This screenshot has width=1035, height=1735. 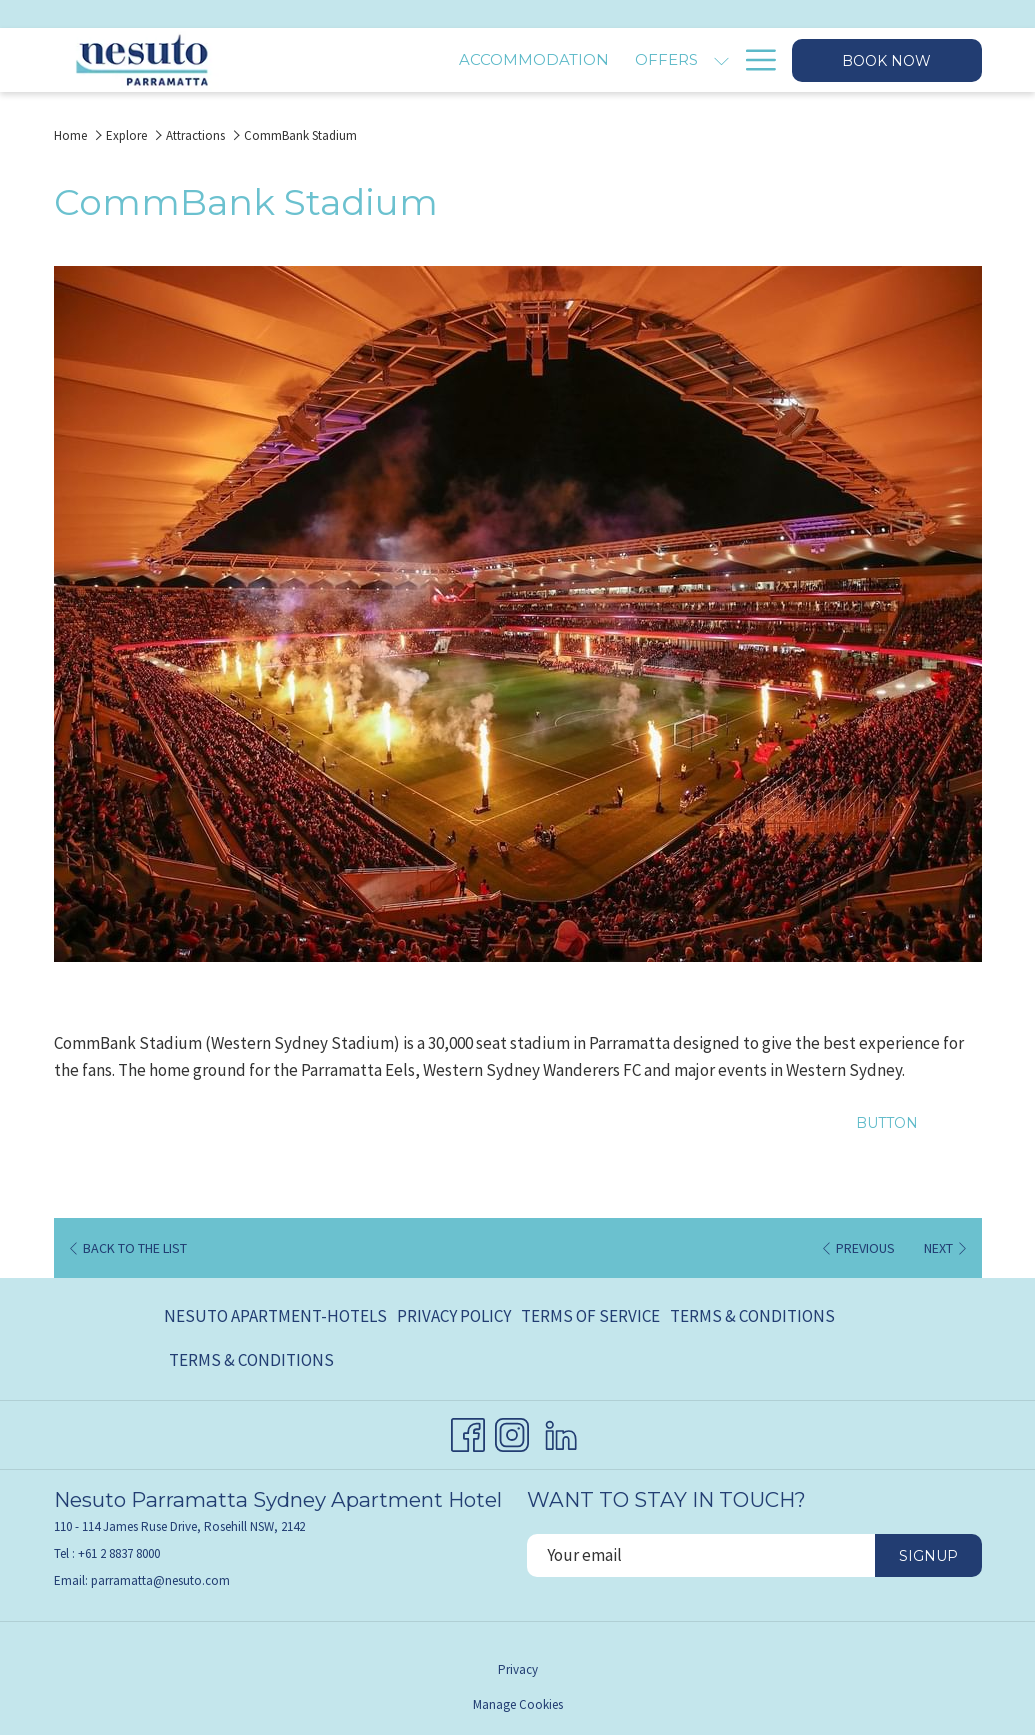 I want to click on Privacy, so click(x=518, y=1669).